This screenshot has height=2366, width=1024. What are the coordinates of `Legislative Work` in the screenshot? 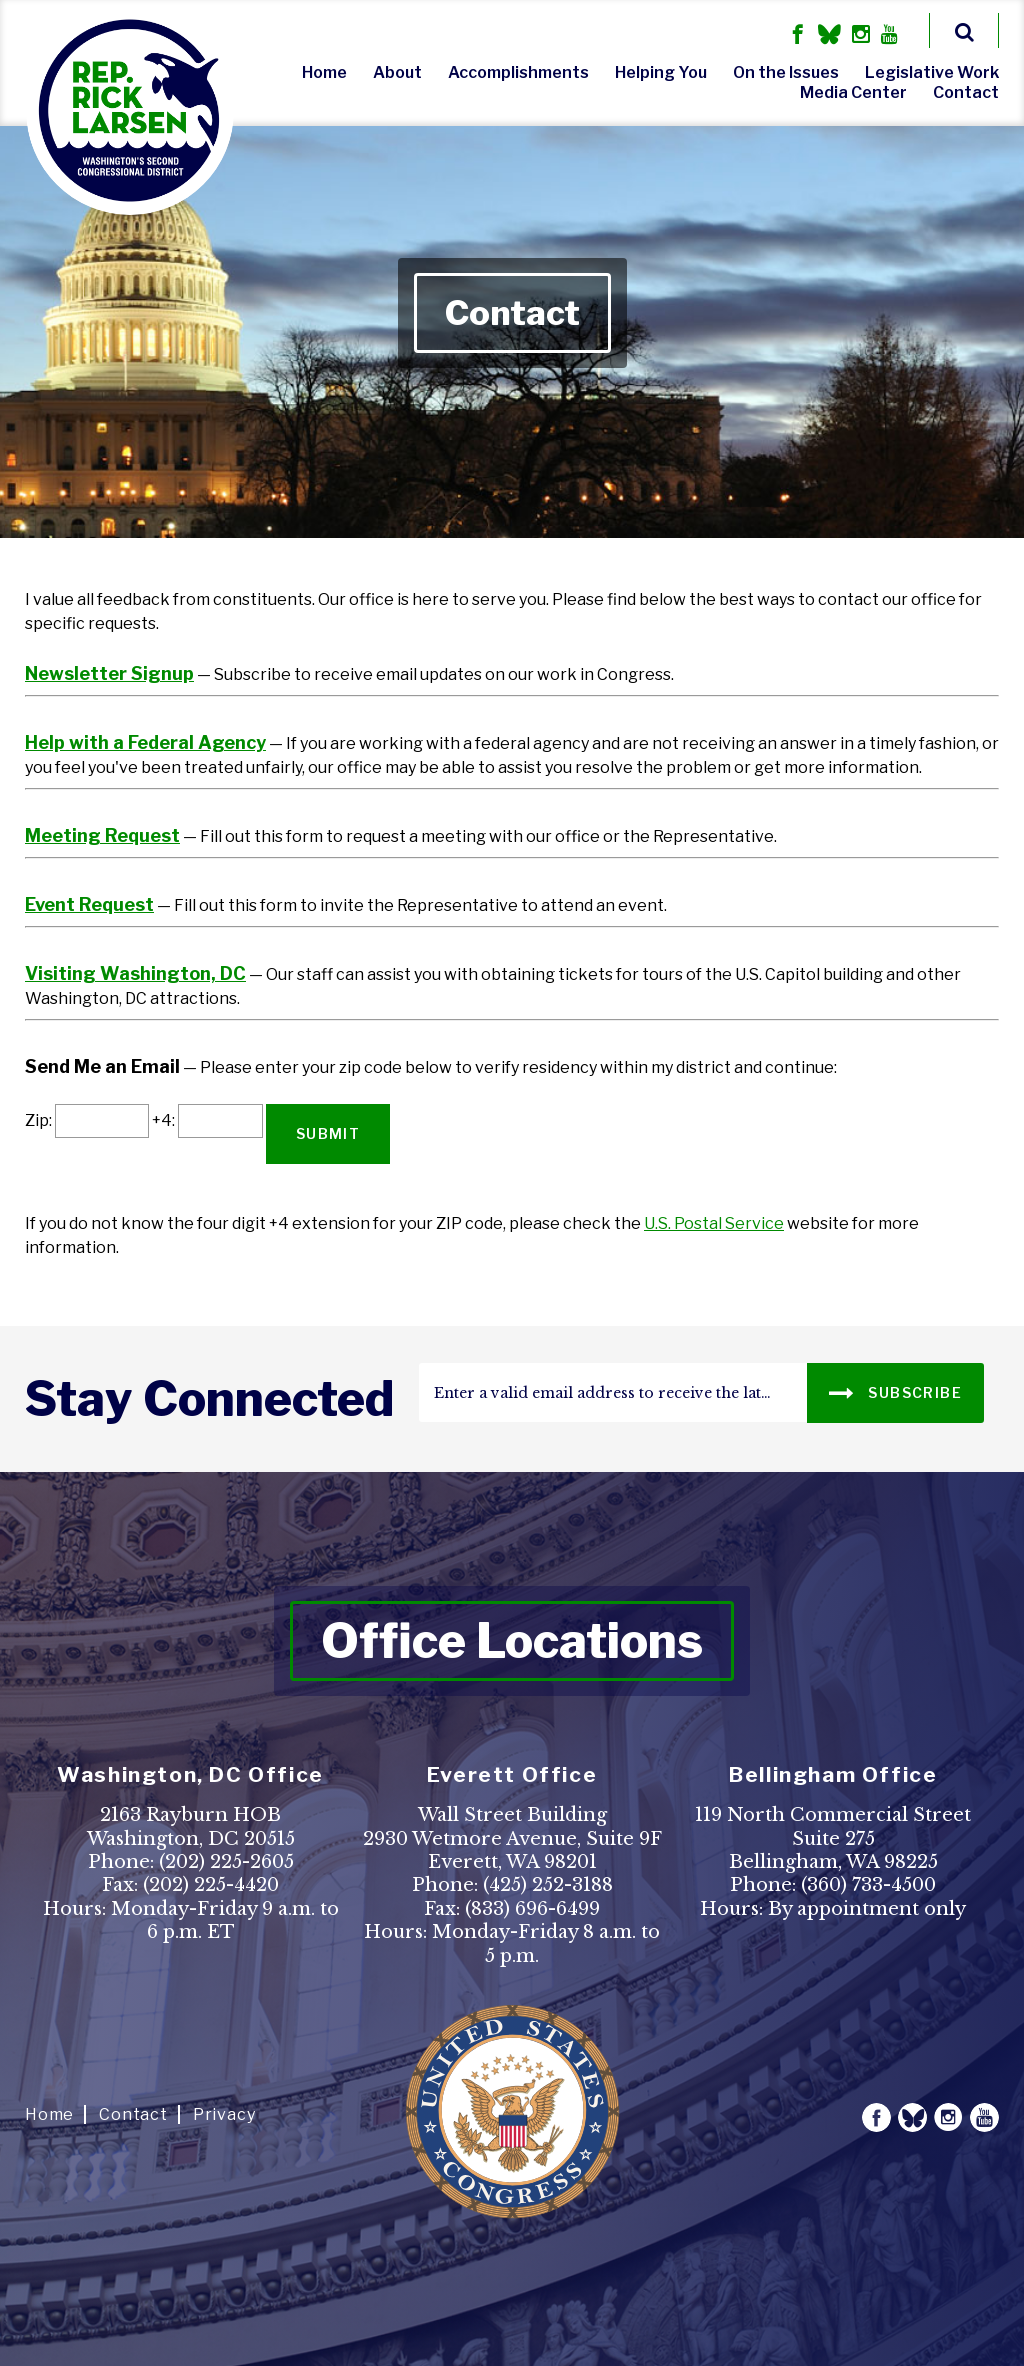 It's located at (932, 72).